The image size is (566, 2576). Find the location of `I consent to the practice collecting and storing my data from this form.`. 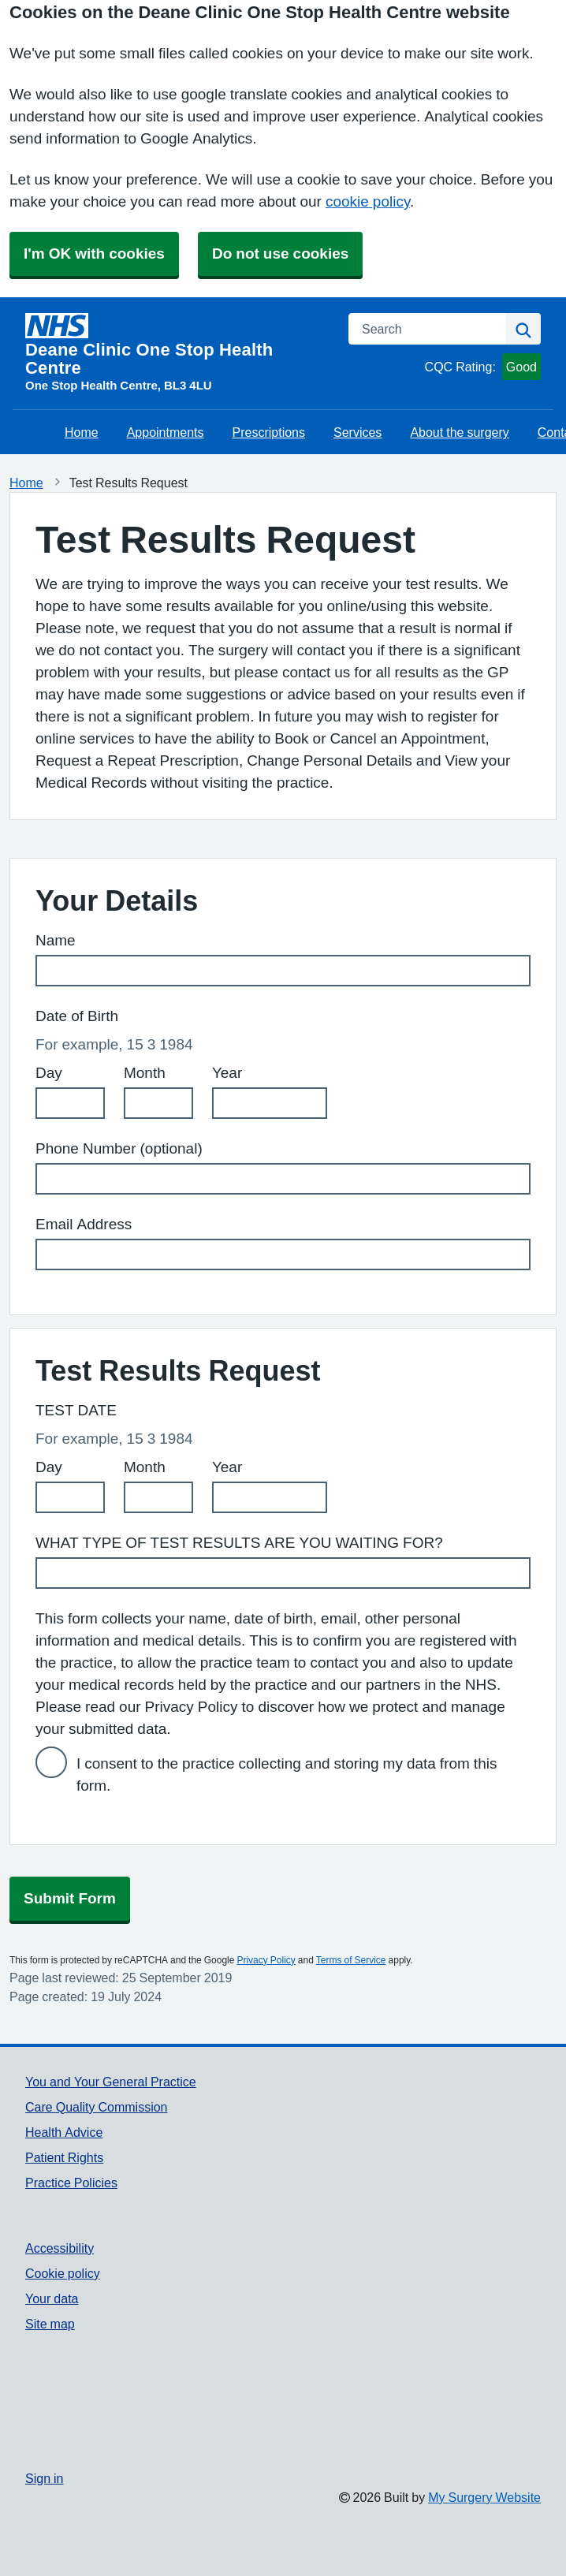

I consent to the practice collecting and storing my data from this form. is located at coordinates (286, 1774).